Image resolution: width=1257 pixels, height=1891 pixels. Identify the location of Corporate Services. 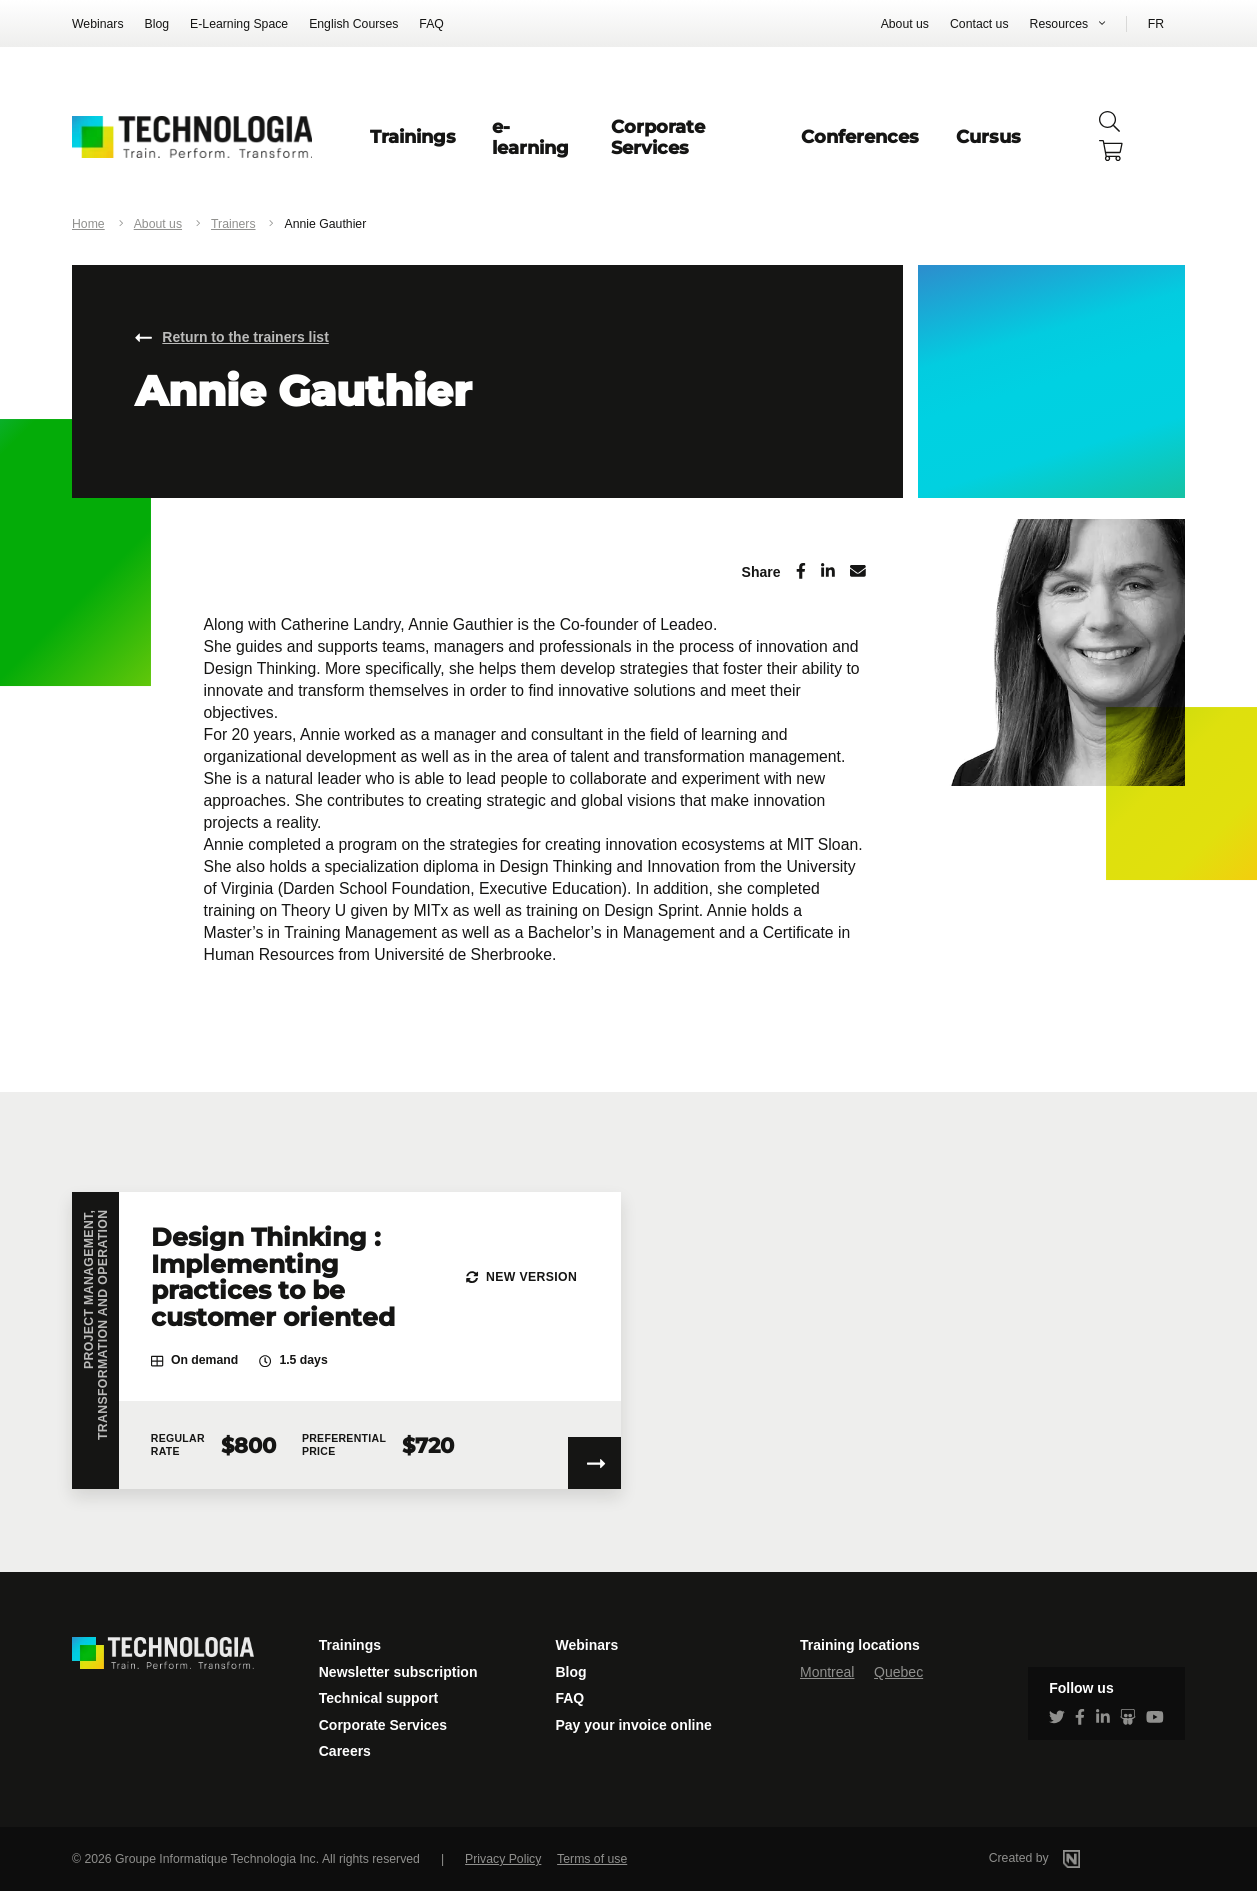
(658, 137).